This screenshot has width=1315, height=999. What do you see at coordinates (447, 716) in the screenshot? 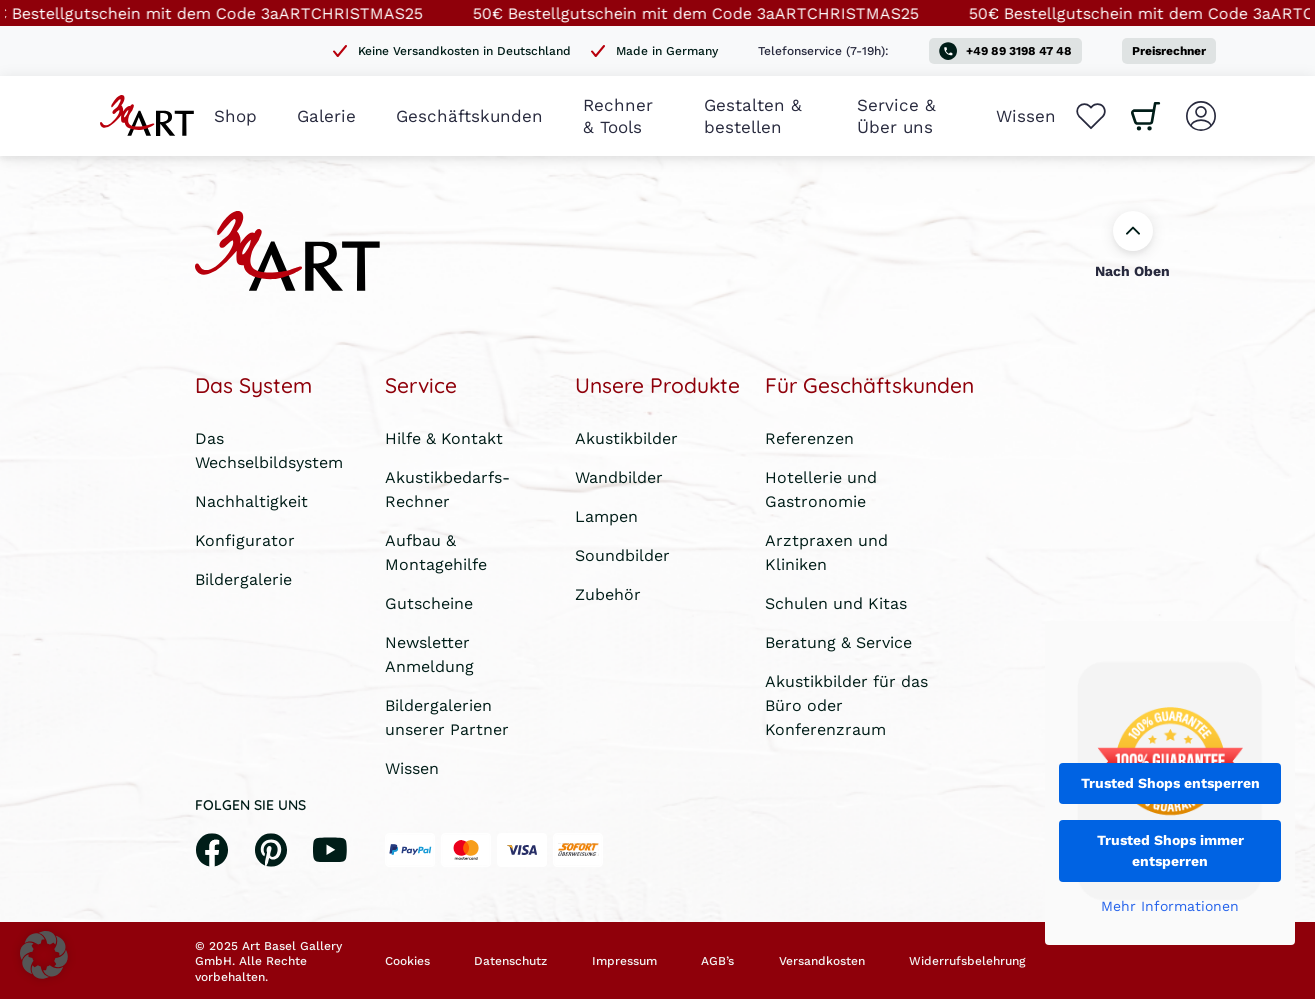
I see `Bildergalerien unserer Partner` at bounding box center [447, 716].